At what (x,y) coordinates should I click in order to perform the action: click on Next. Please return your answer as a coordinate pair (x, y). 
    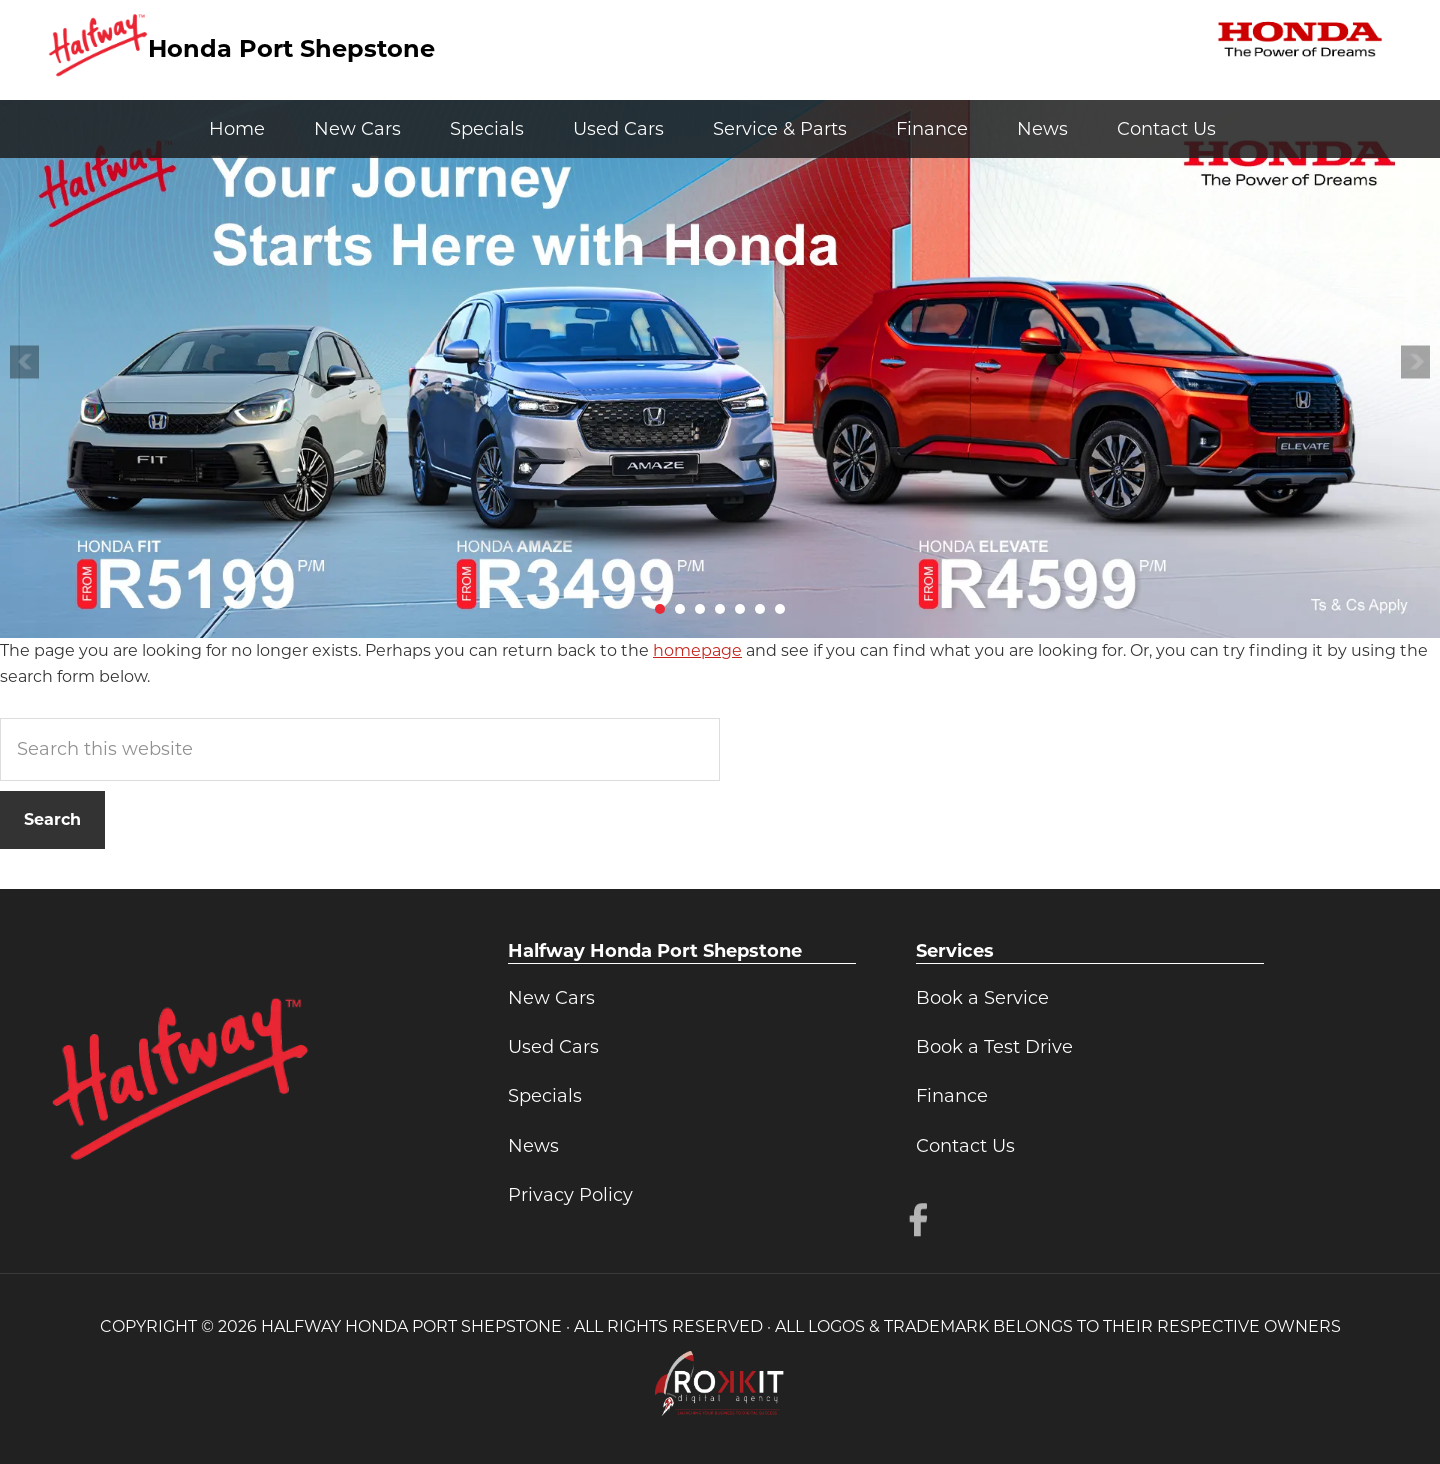
    Looking at the image, I should click on (1415, 361).